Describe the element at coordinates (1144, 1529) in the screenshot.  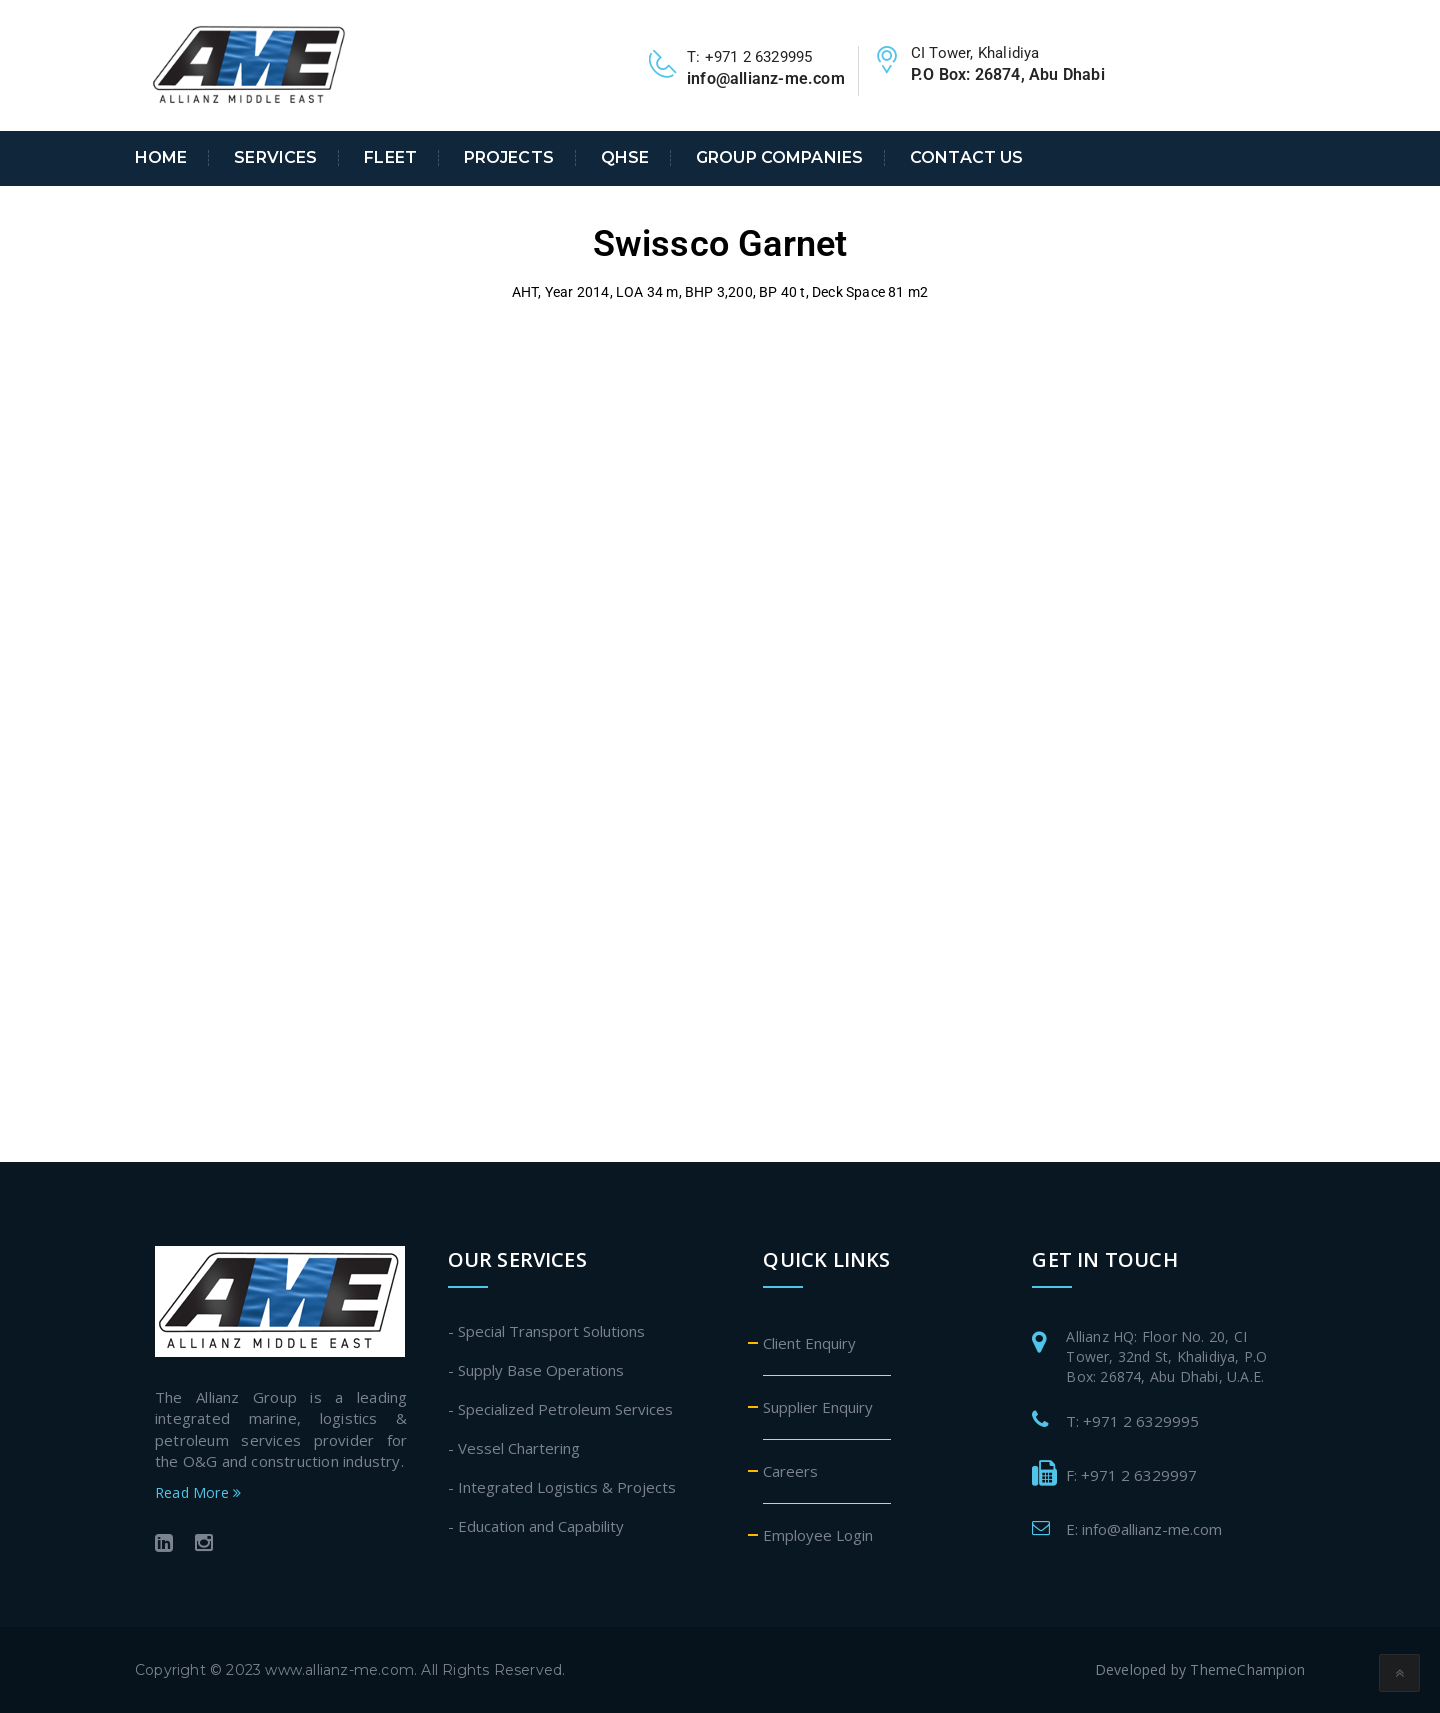
I see `E: info@allianz-me.com` at that location.